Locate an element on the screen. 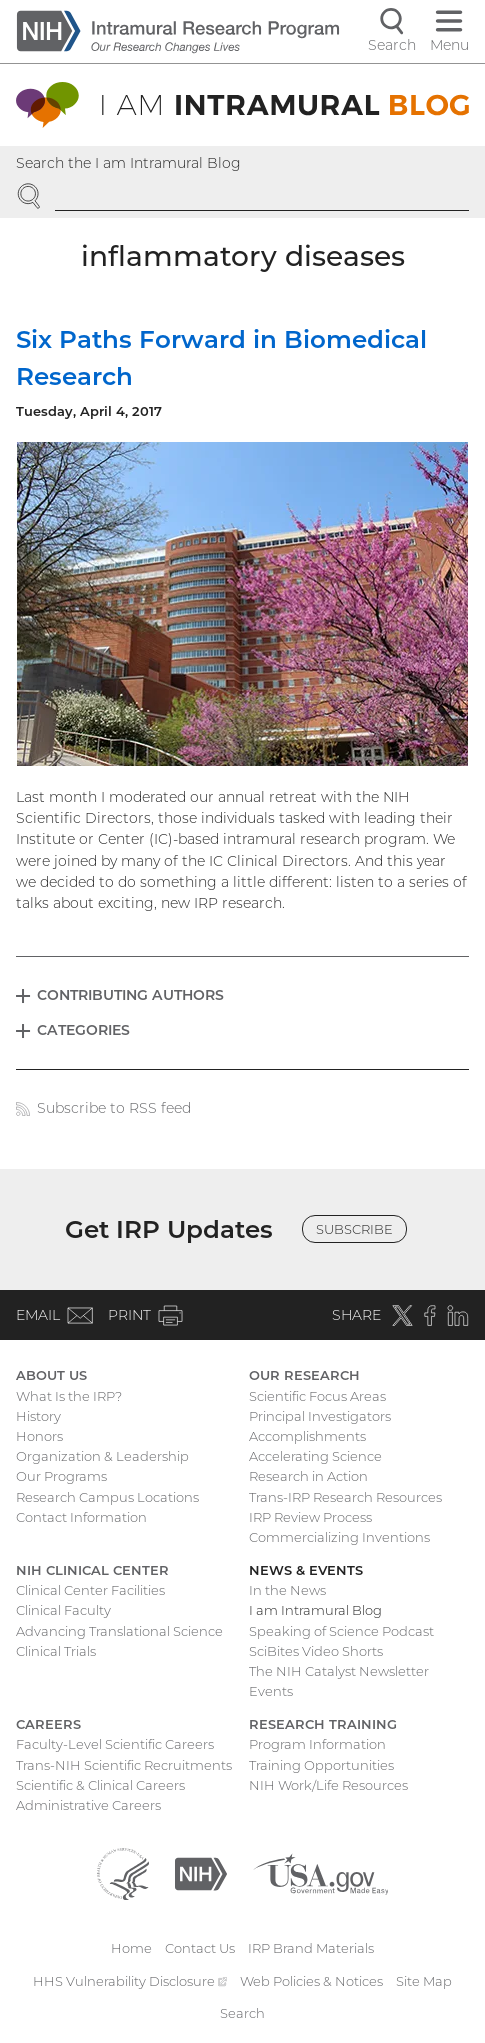 Image resolution: width=485 pixels, height=2043 pixels. I am Intramural Blog is located at coordinates (315, 1610).